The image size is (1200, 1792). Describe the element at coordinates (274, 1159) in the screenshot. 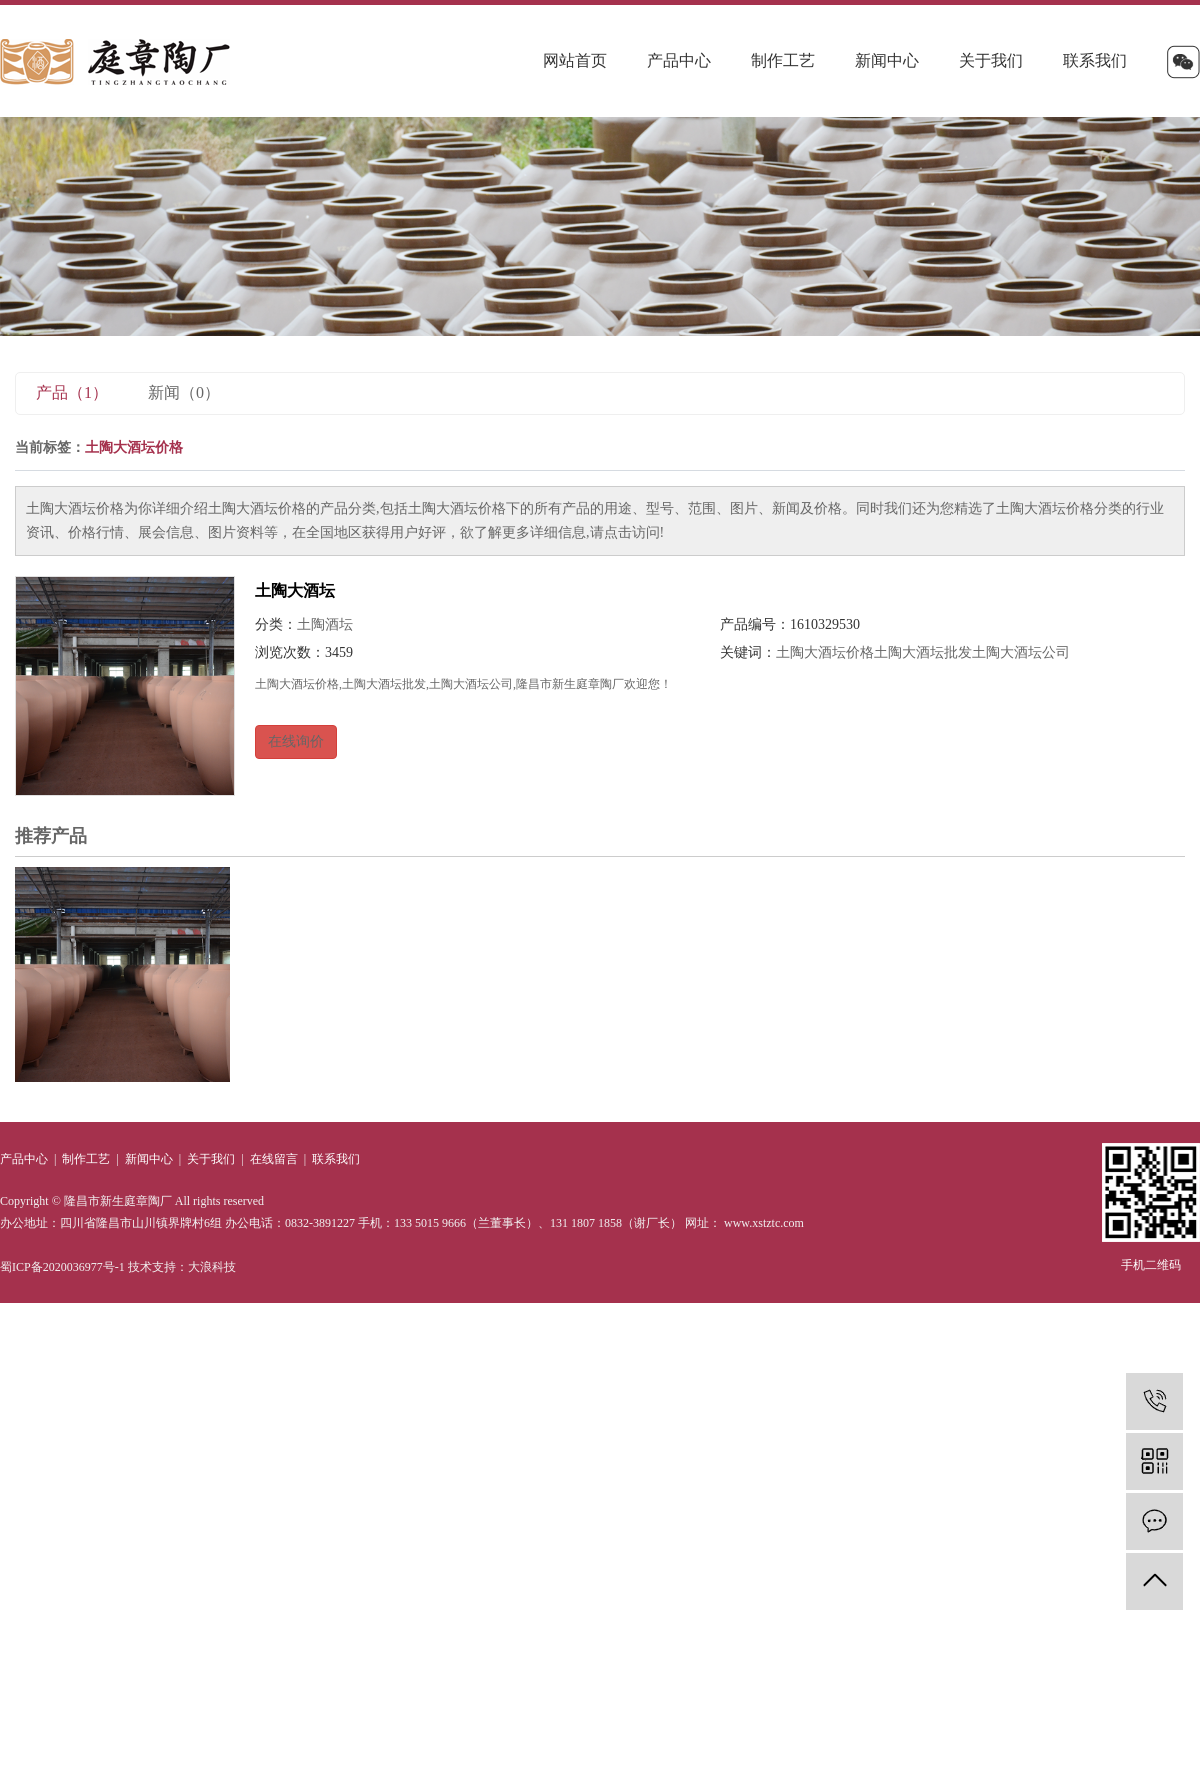

I see `在线留言` at that location.